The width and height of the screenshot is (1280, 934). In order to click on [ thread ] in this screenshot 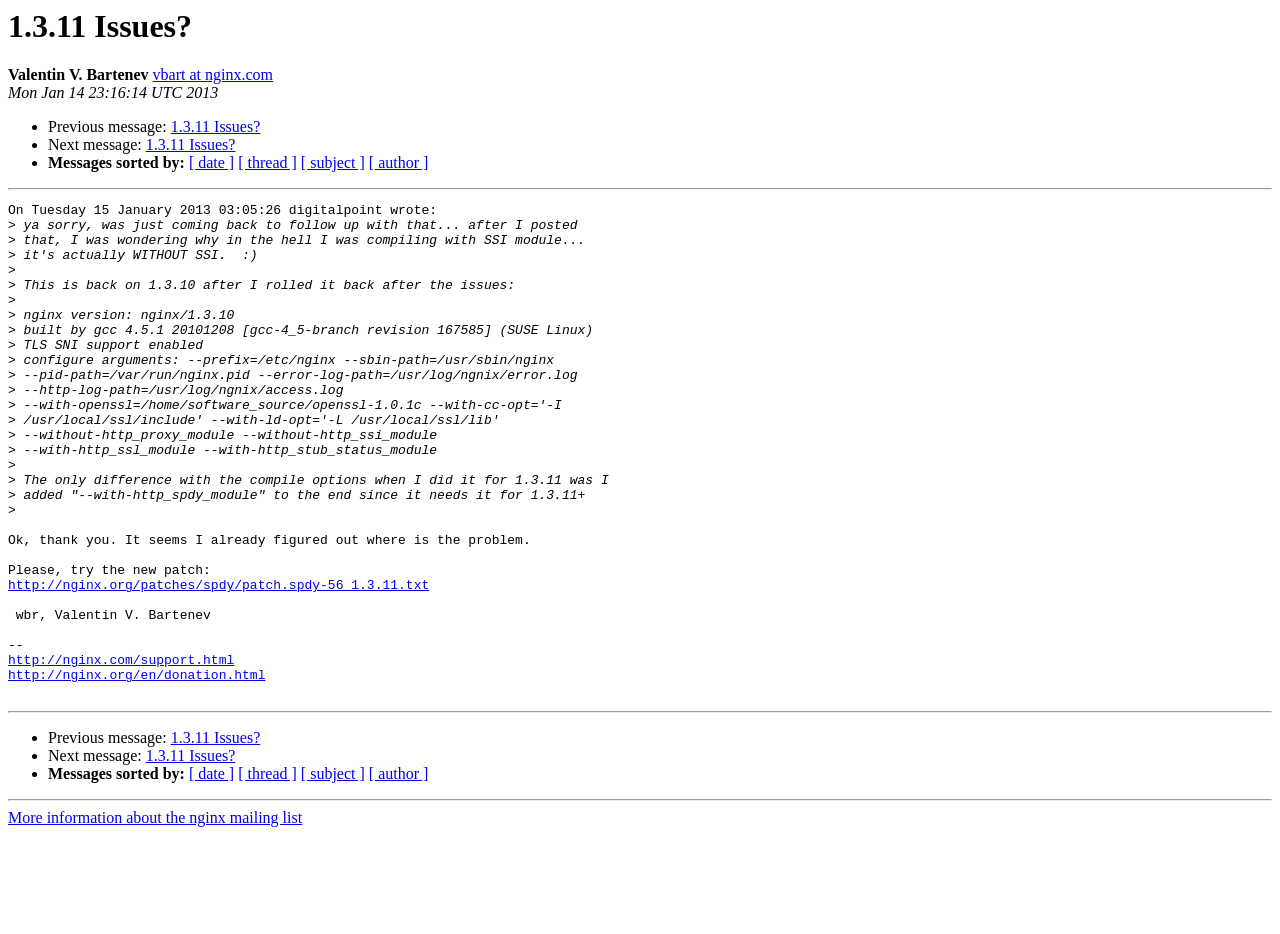, I will do `click(267, 162)`.